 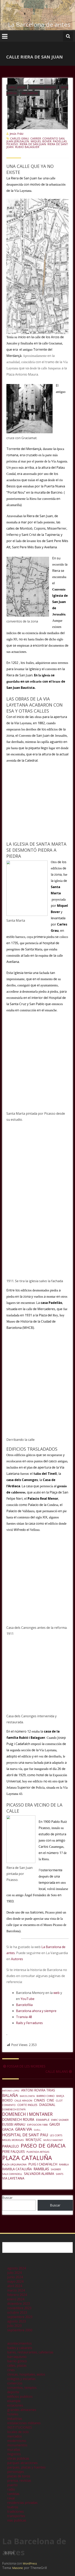 What do you see at coordinates (56, 2151) in the screenshot?
I see `SAGNIER [SAGNIER (6 elementos)]` at bounding box center [56, 2151].